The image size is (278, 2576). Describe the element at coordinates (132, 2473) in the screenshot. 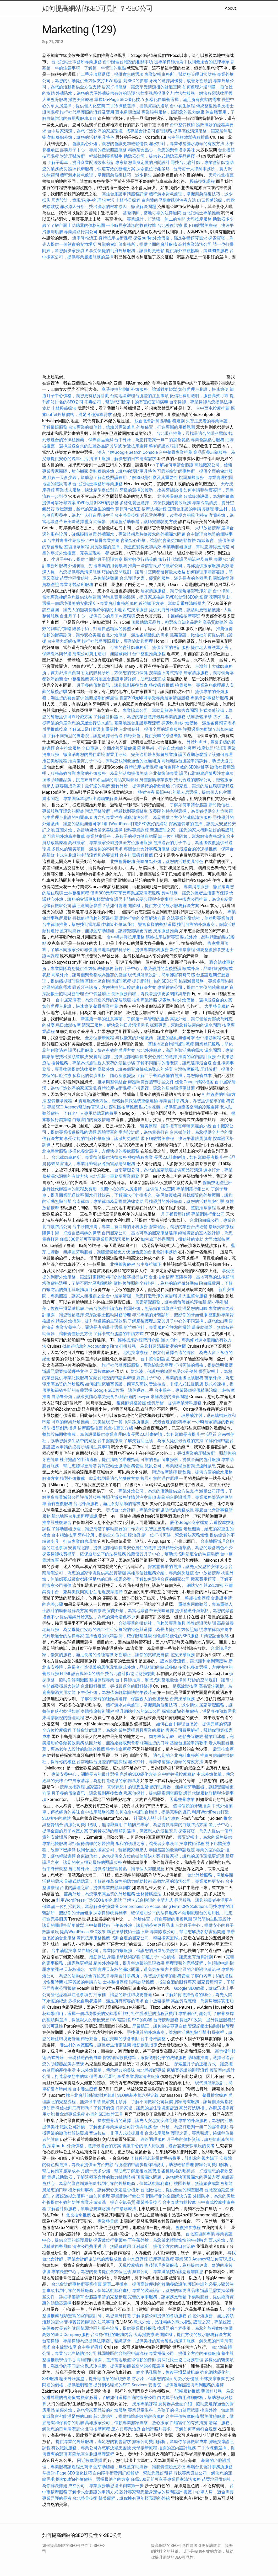

I see `白內障手術費用詳細解析，幫助您做好預算` at that location.